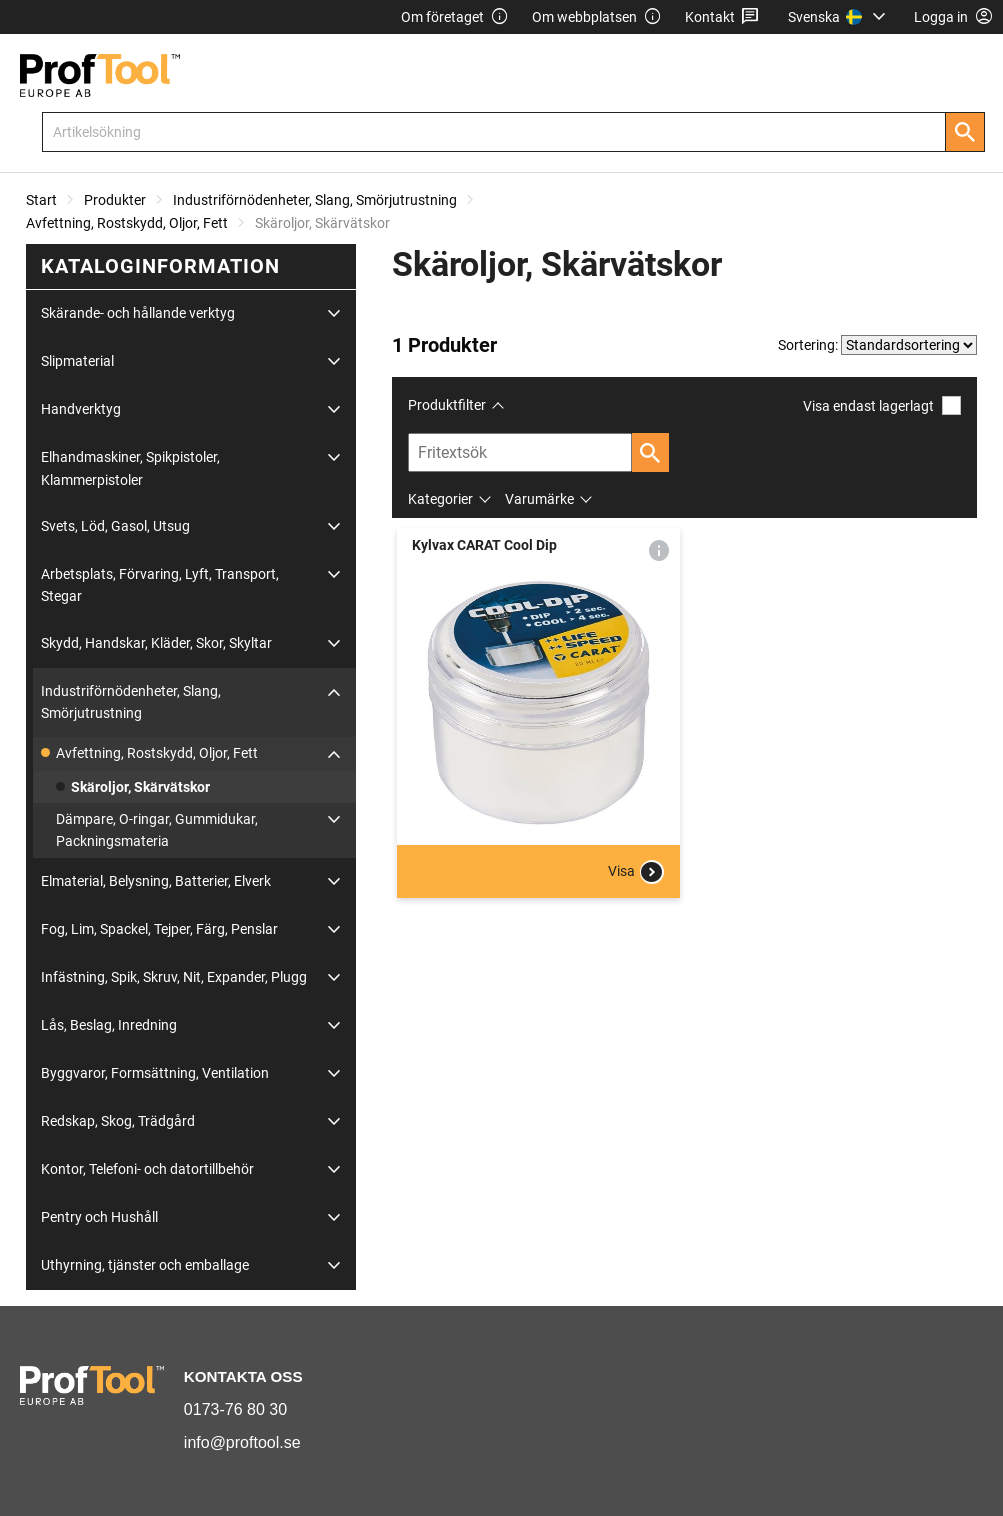 The height and width of the screenshot is (1516, 1003). I want to click on Pentry och Hushåll, so click(99, 1217).